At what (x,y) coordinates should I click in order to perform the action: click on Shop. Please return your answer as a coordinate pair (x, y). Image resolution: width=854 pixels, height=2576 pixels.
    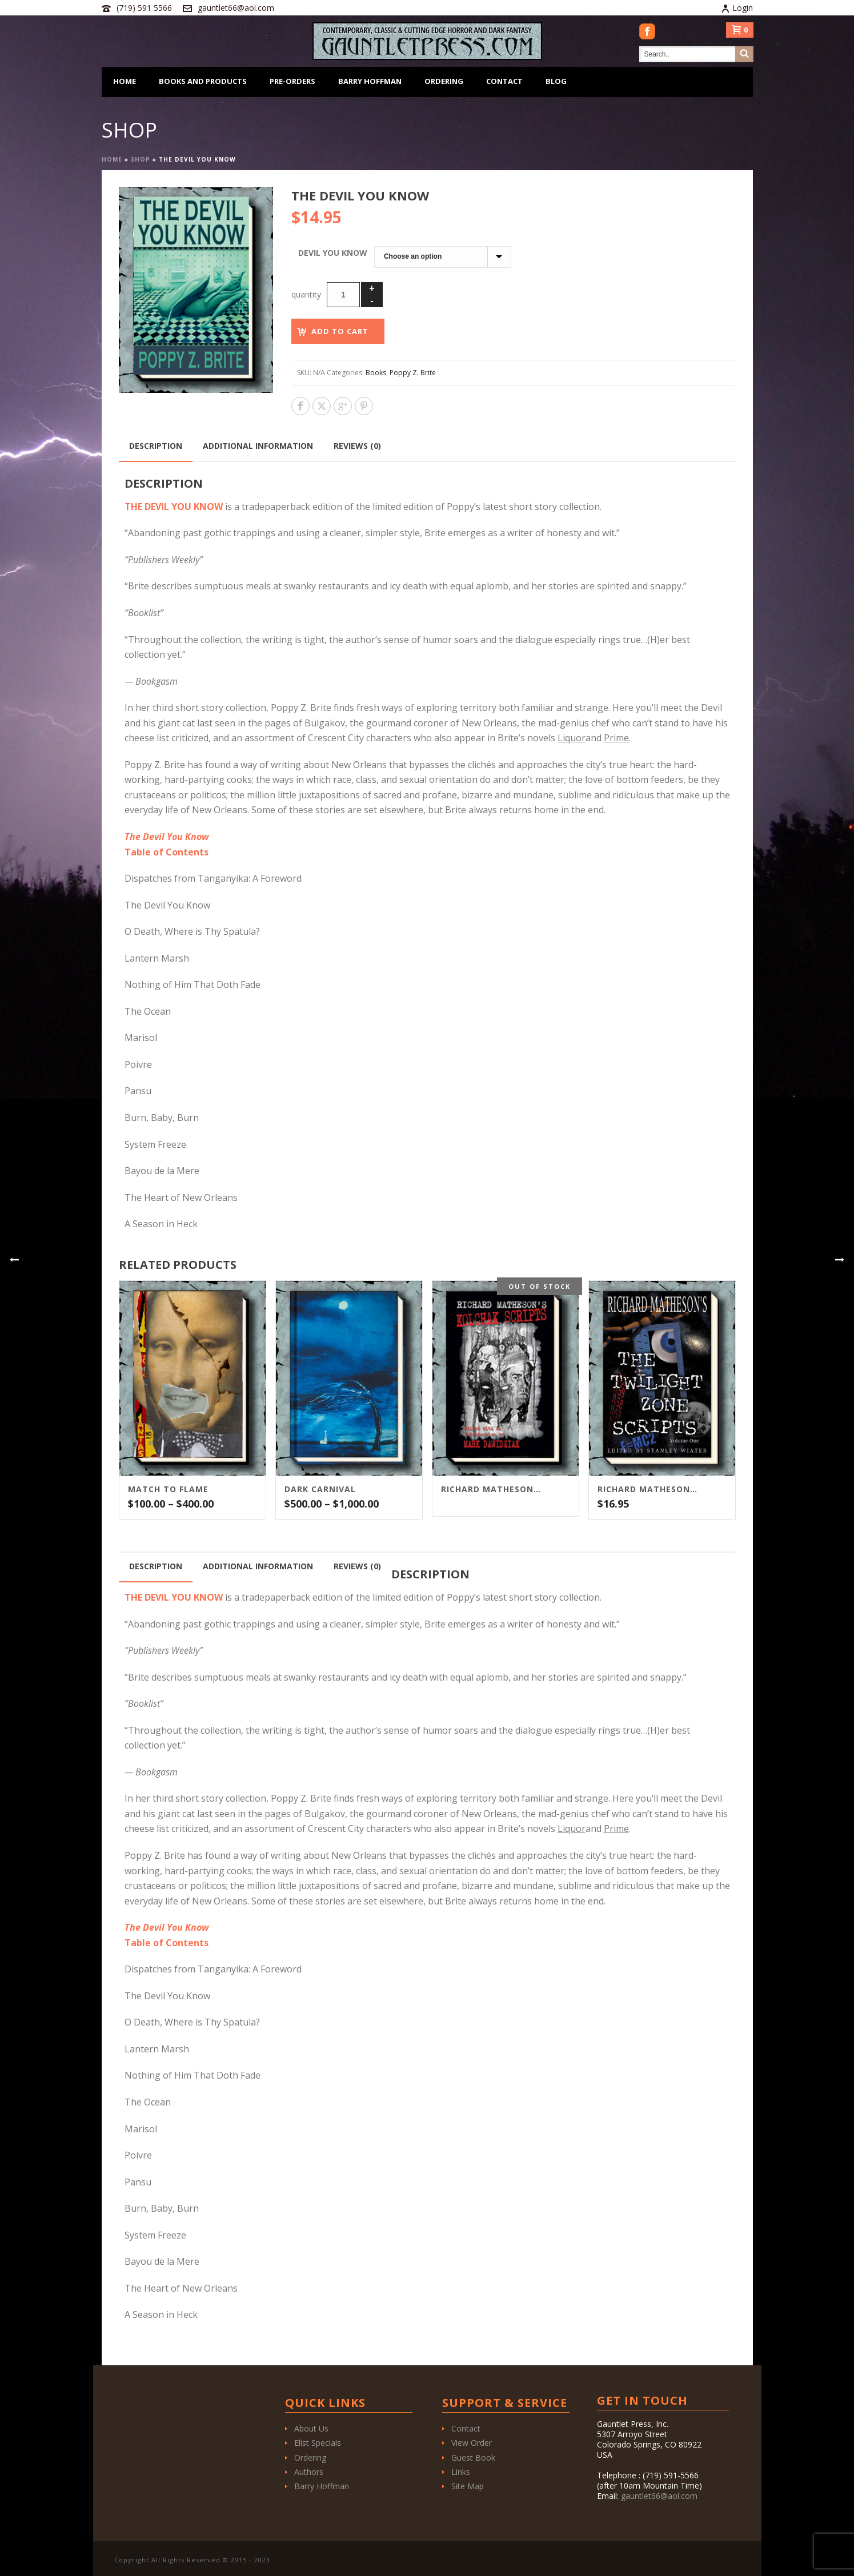
    Looking at the image, I should click on (140, 159).